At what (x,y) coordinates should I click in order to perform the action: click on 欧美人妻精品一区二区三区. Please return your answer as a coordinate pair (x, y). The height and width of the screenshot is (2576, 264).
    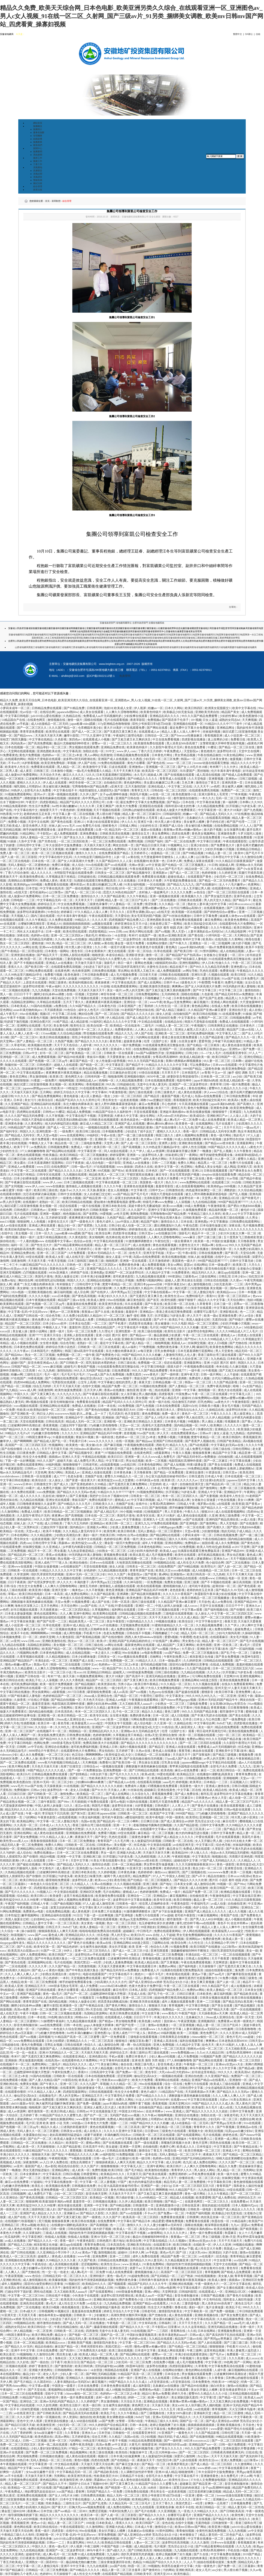
    Looking at the image, I should click on (98, 1927).